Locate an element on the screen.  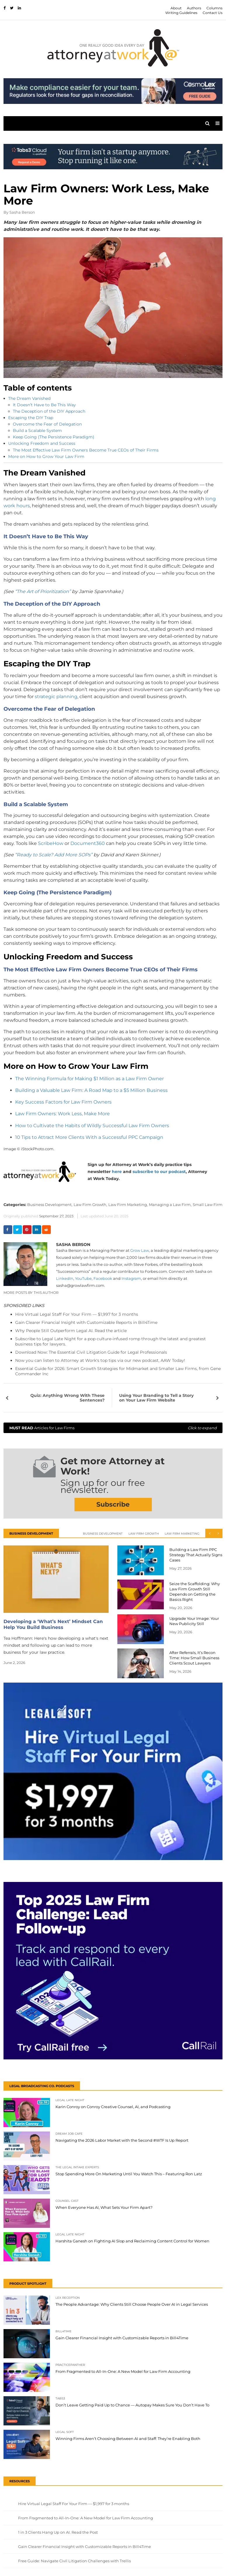
Document360 is located at coordinates (87, 843).